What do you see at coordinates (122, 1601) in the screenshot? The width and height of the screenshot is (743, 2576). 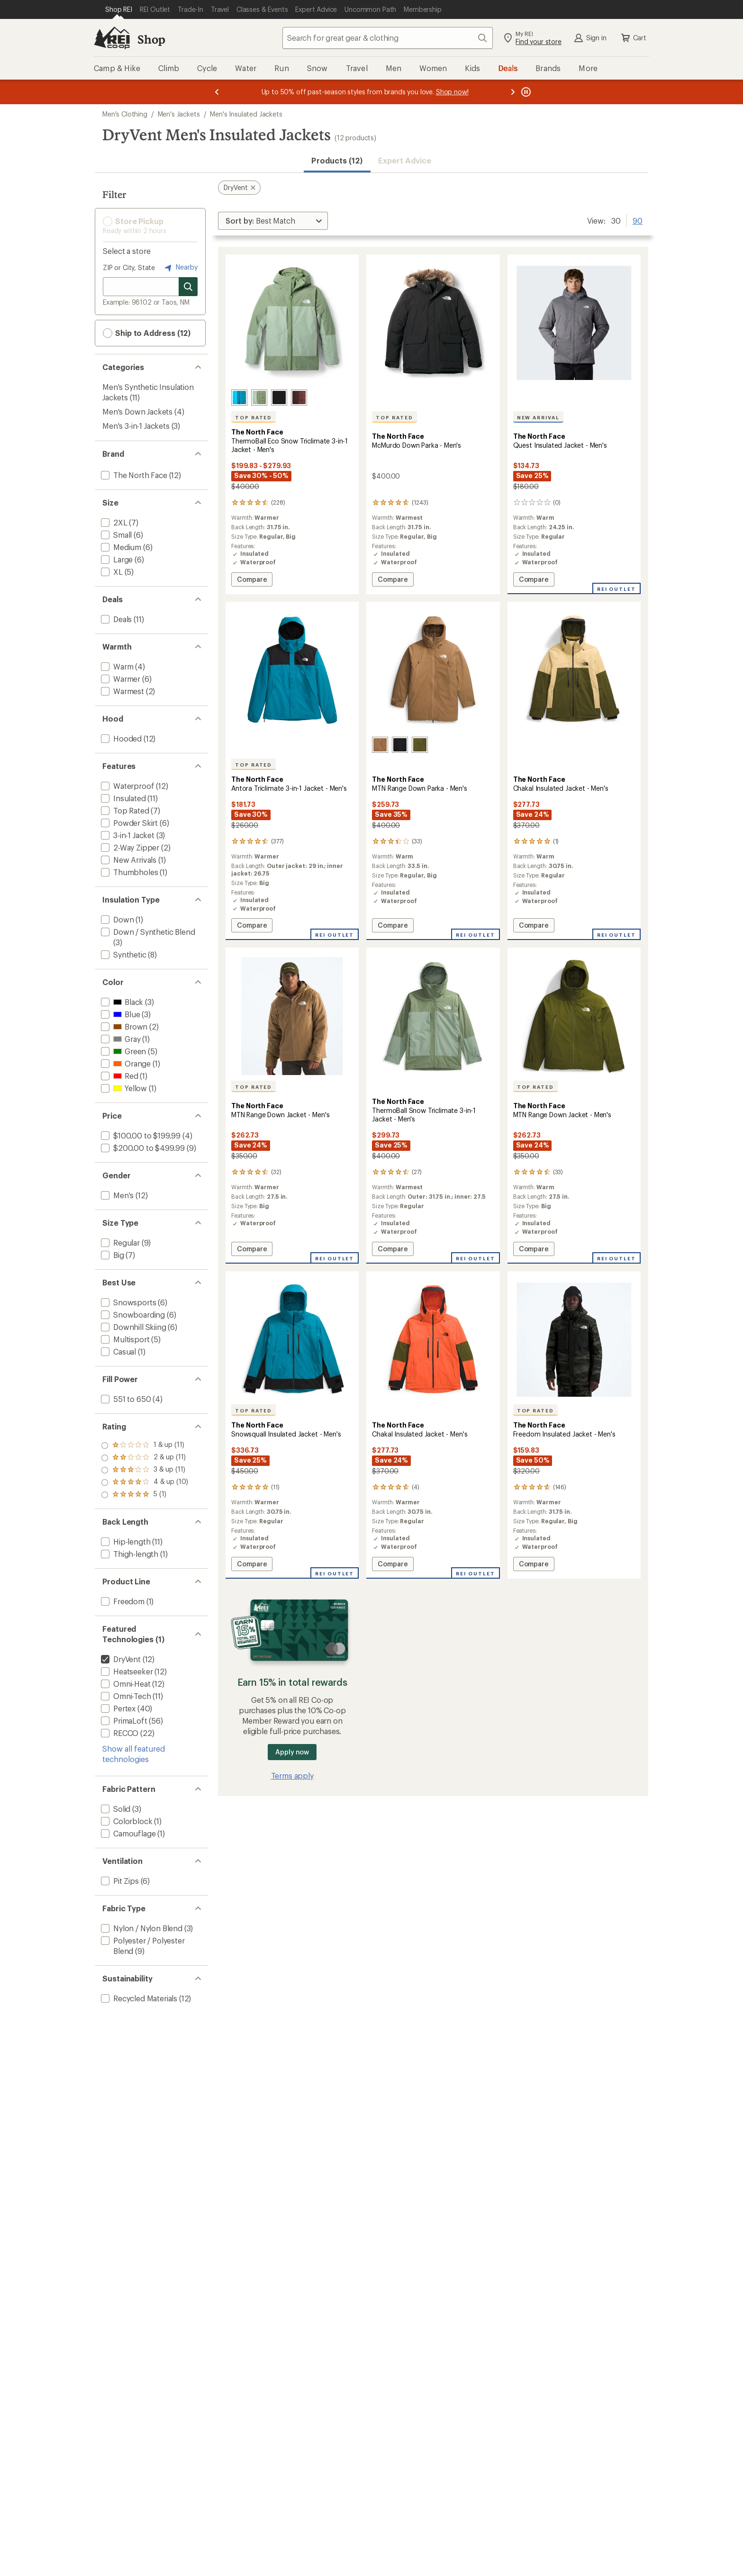 I see `[add filter: Freedom(1)]` at bounding box center [122, 1601].